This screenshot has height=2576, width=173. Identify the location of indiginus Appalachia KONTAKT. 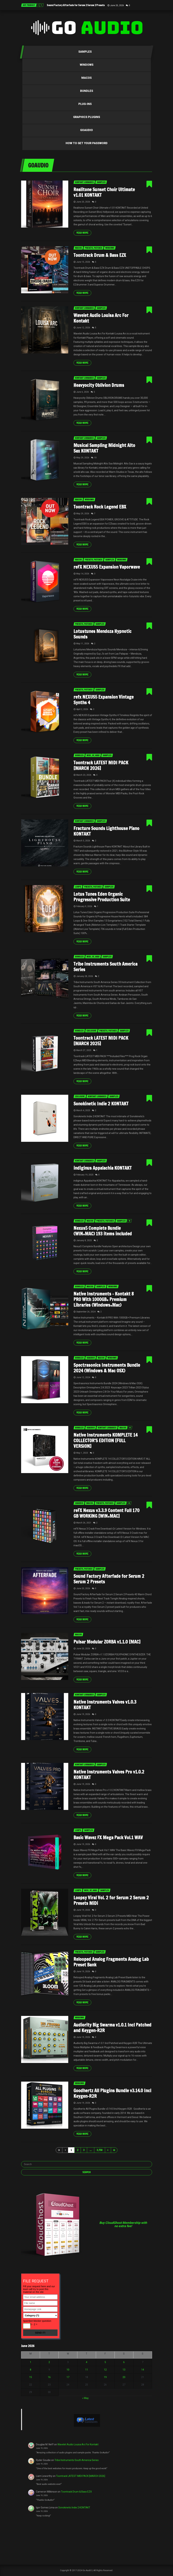
(102, 1168).